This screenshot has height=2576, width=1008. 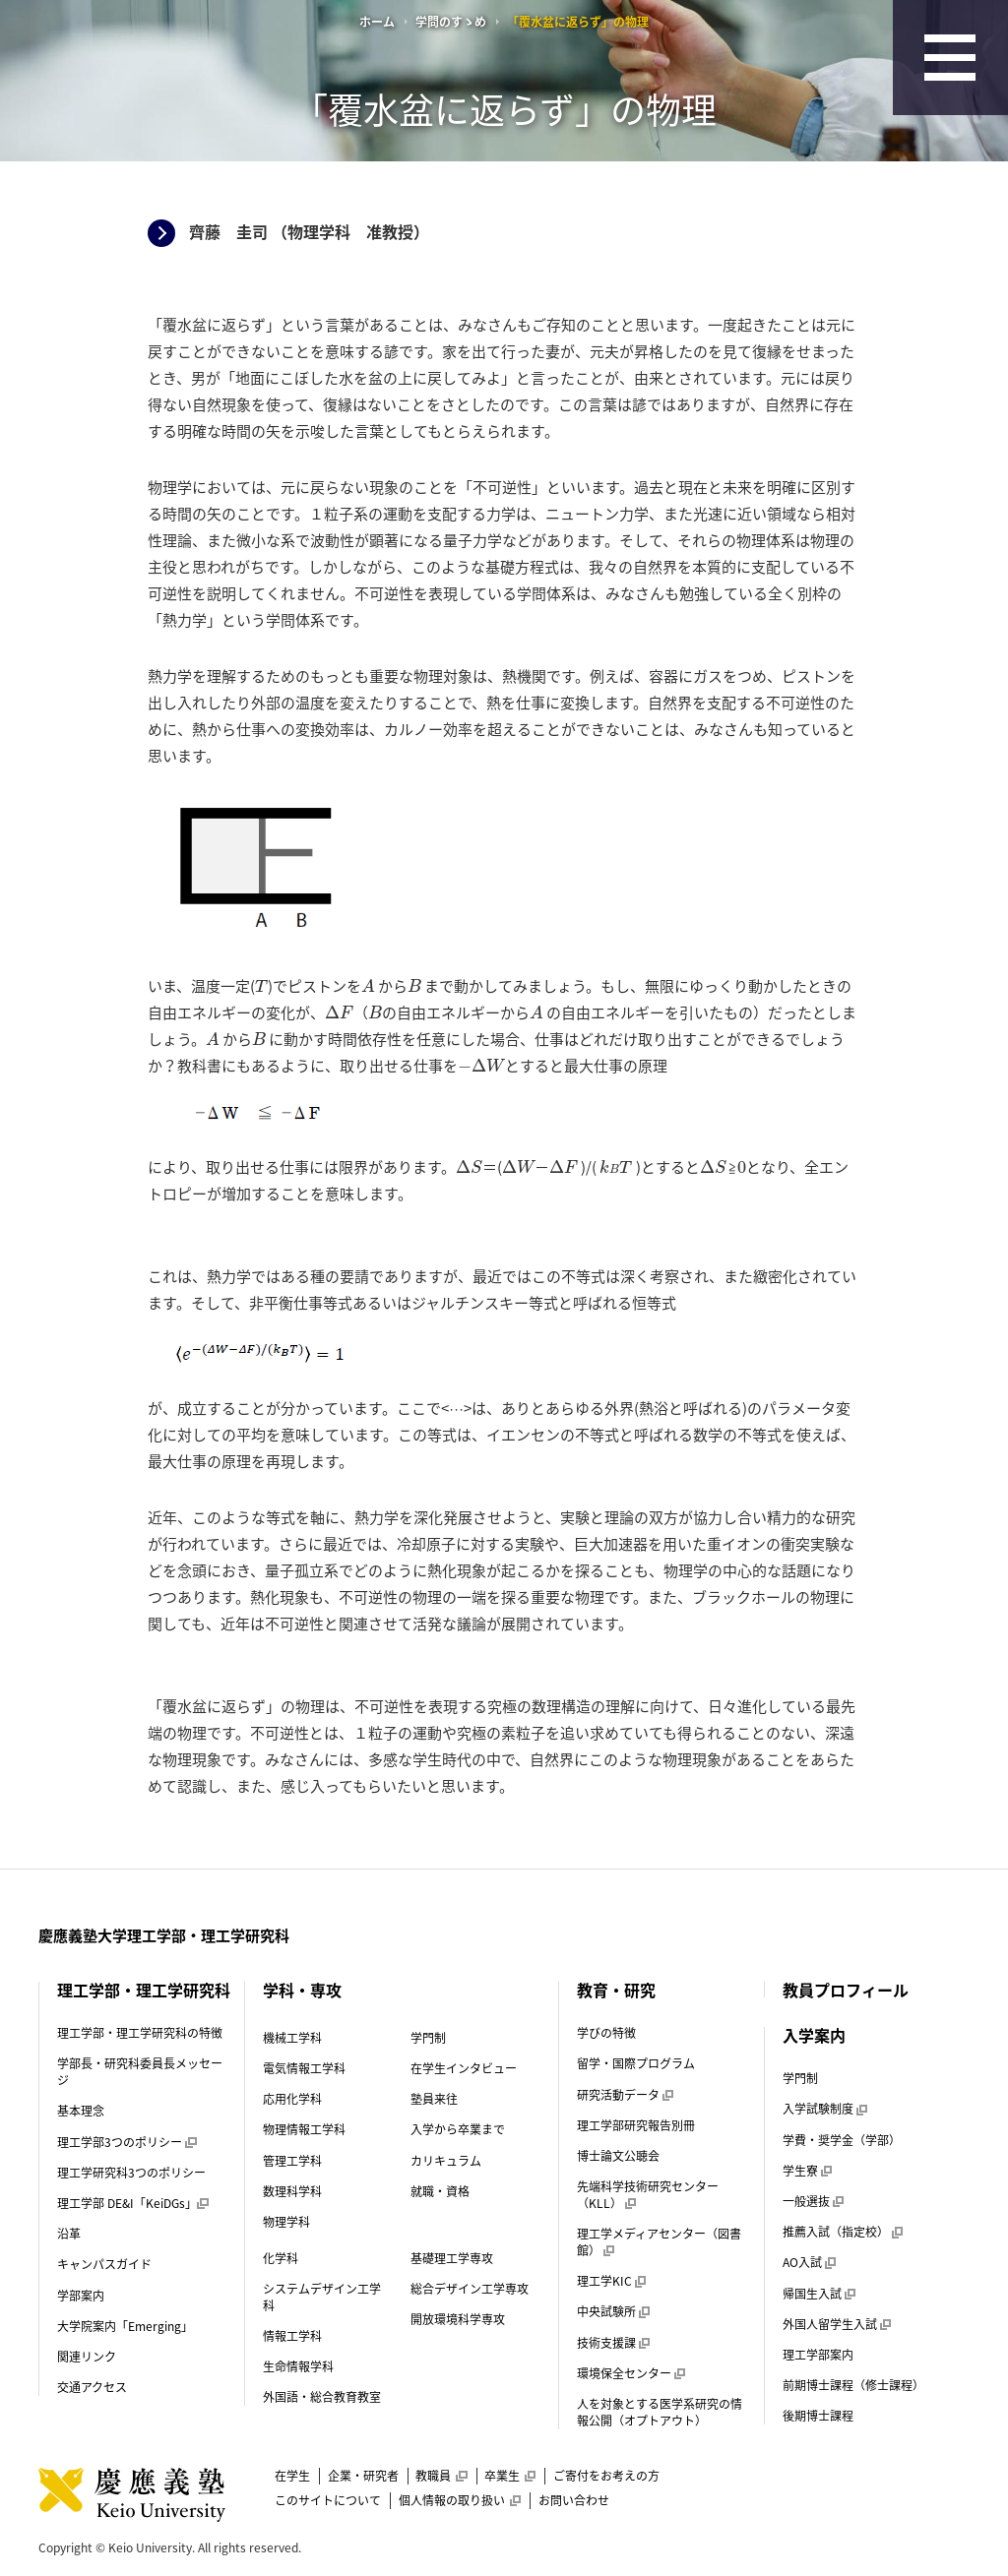 I want to click on 入学から卒業まで, so click(x=457, y=2129).